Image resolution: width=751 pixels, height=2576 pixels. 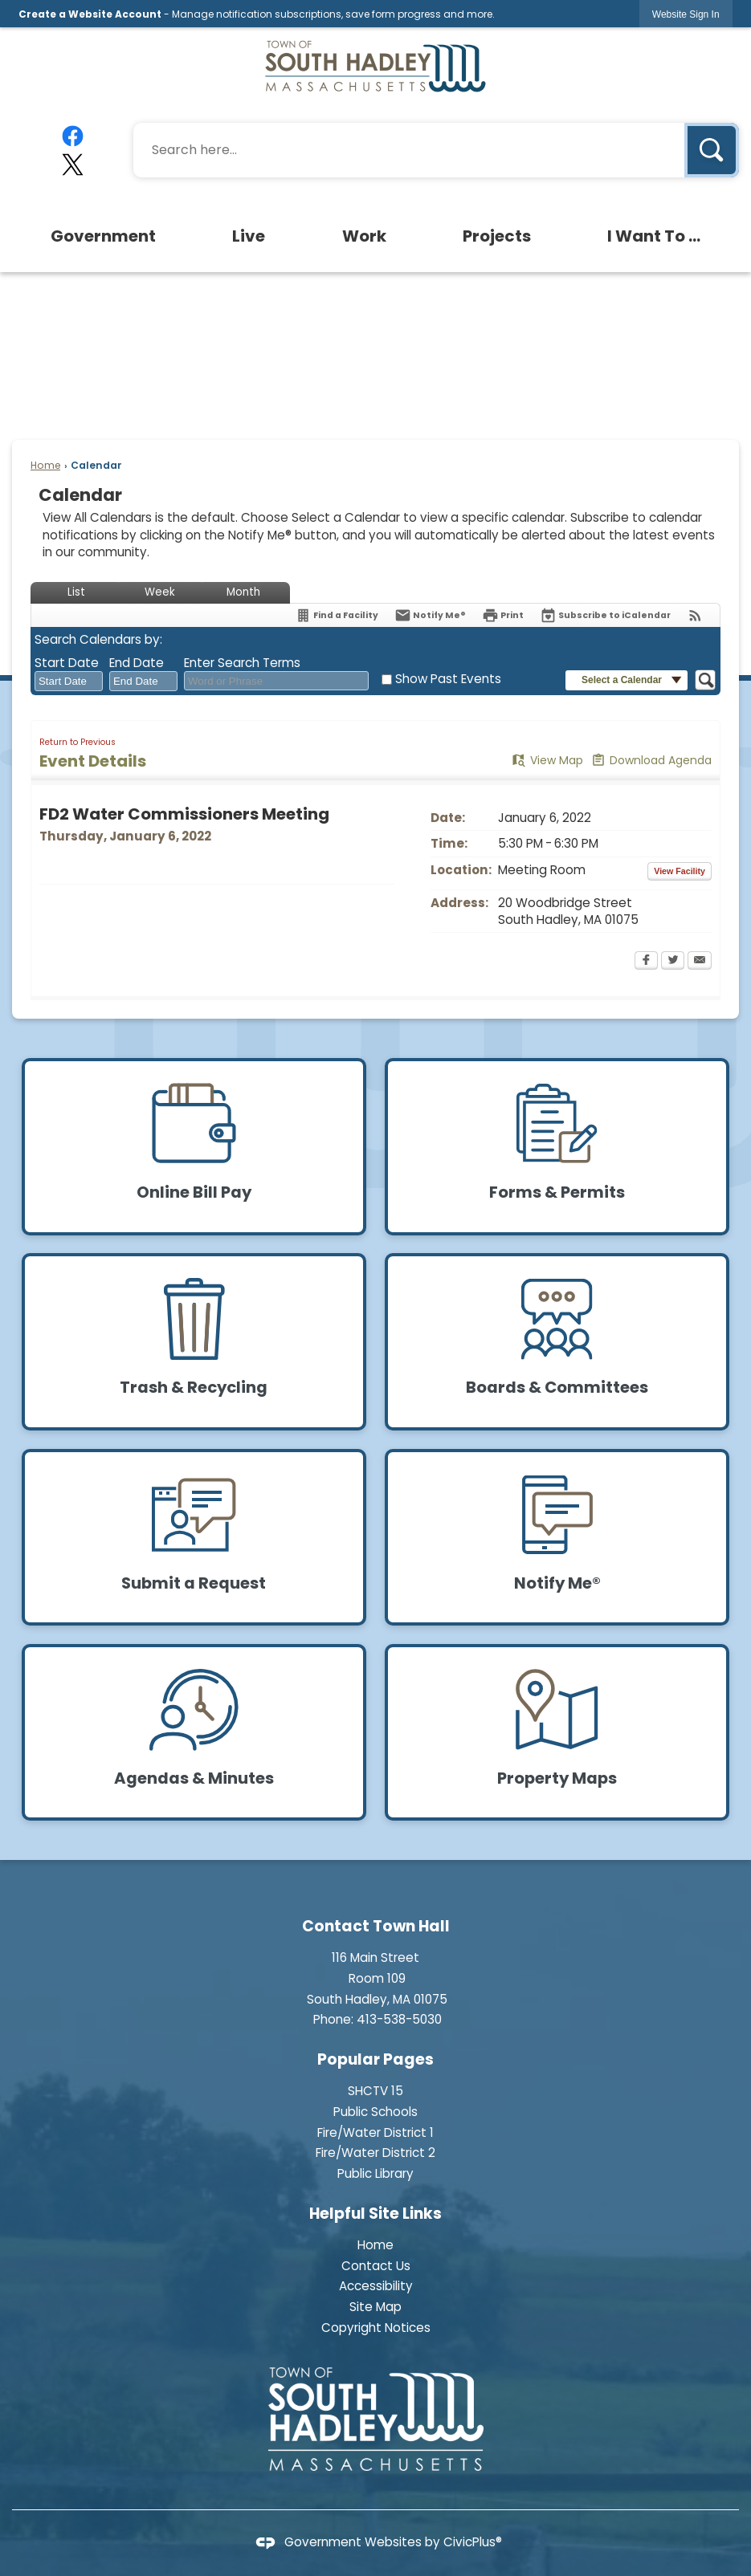 What do you see at coordinates (375, 2306) in the screenshot?
I see `Site Map` at bounding box center [375, 2306].